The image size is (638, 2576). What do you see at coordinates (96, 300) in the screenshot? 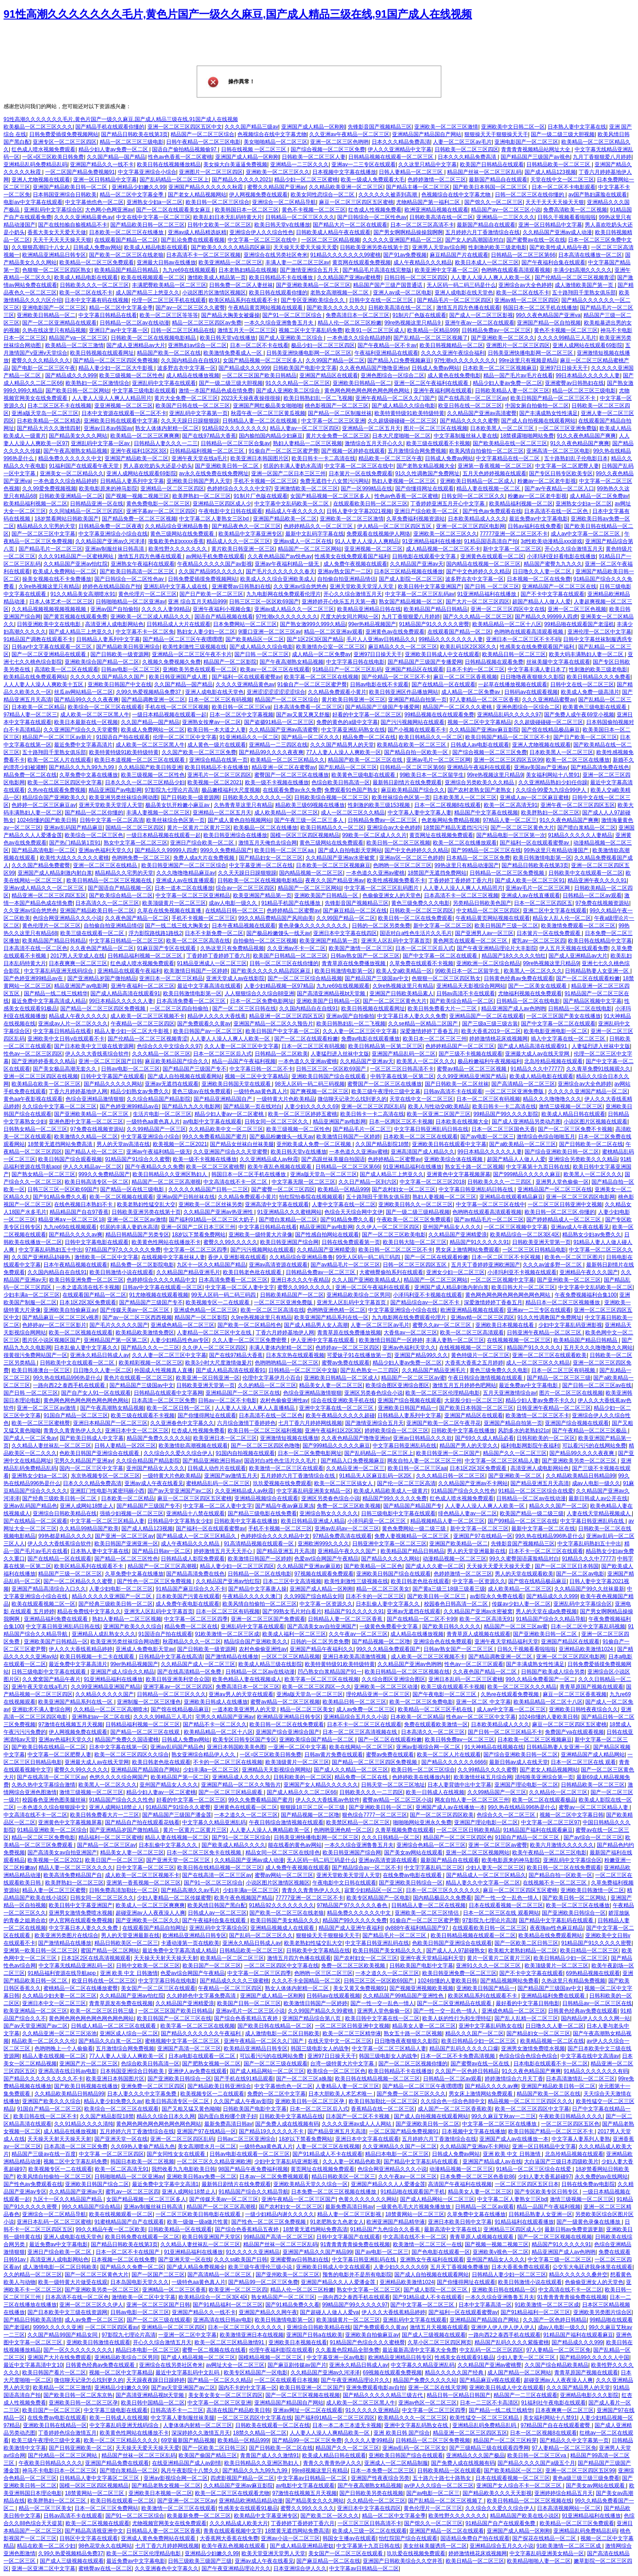
I see `日本中文字幕有码在线视频` at bounding box center [96, 300].